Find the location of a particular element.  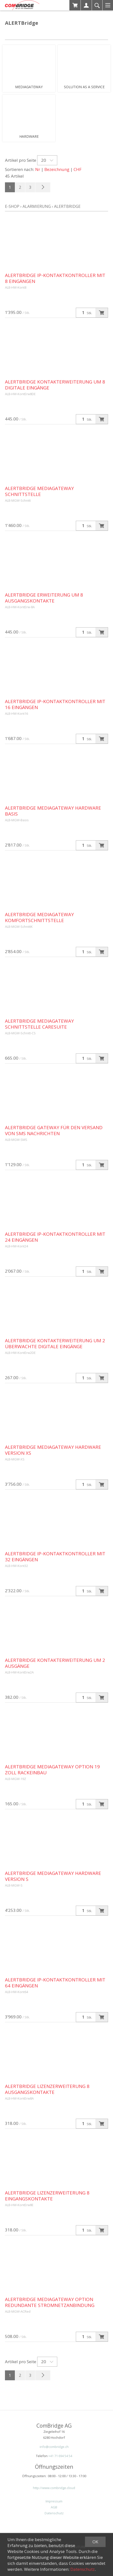

info@combridge.ch is located at coordinates (54, 2446).